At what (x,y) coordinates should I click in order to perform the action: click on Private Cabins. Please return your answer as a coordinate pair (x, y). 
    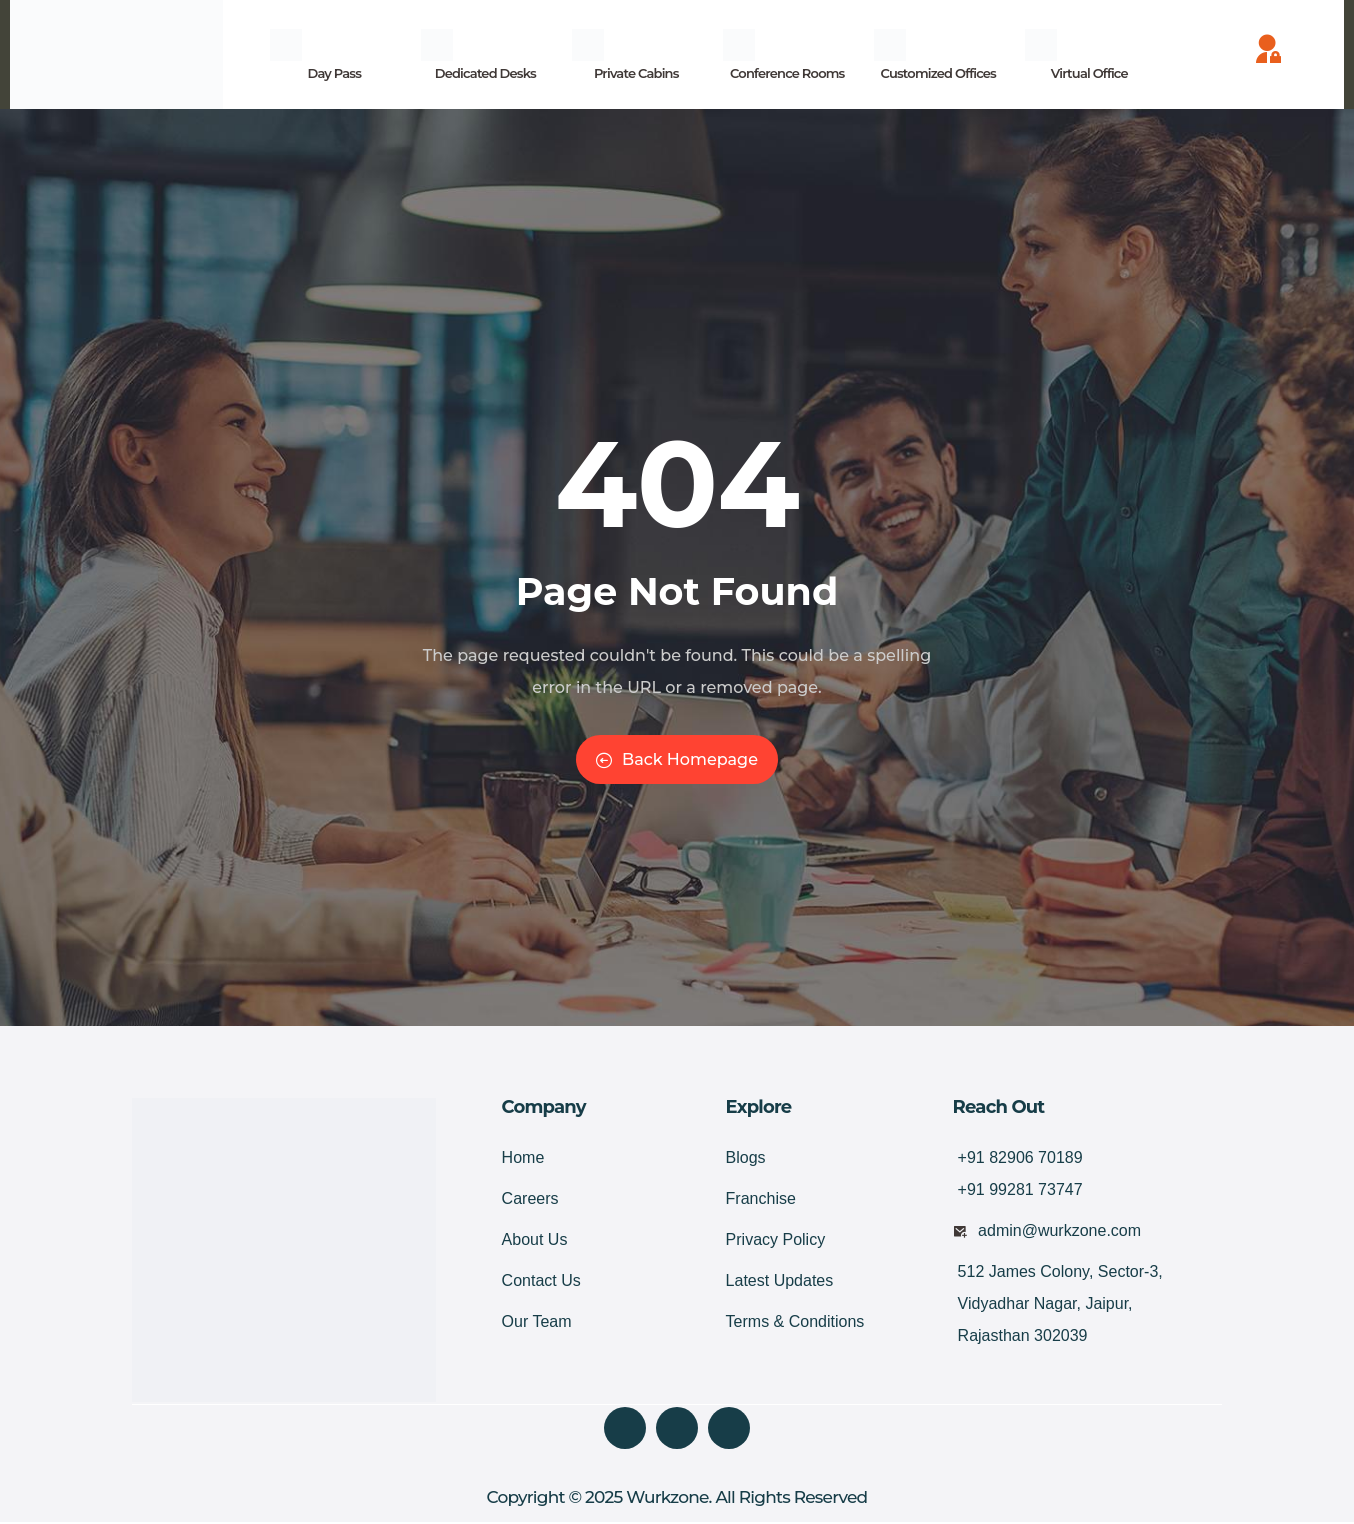
    Looking at the image, I should click on (636, 73).